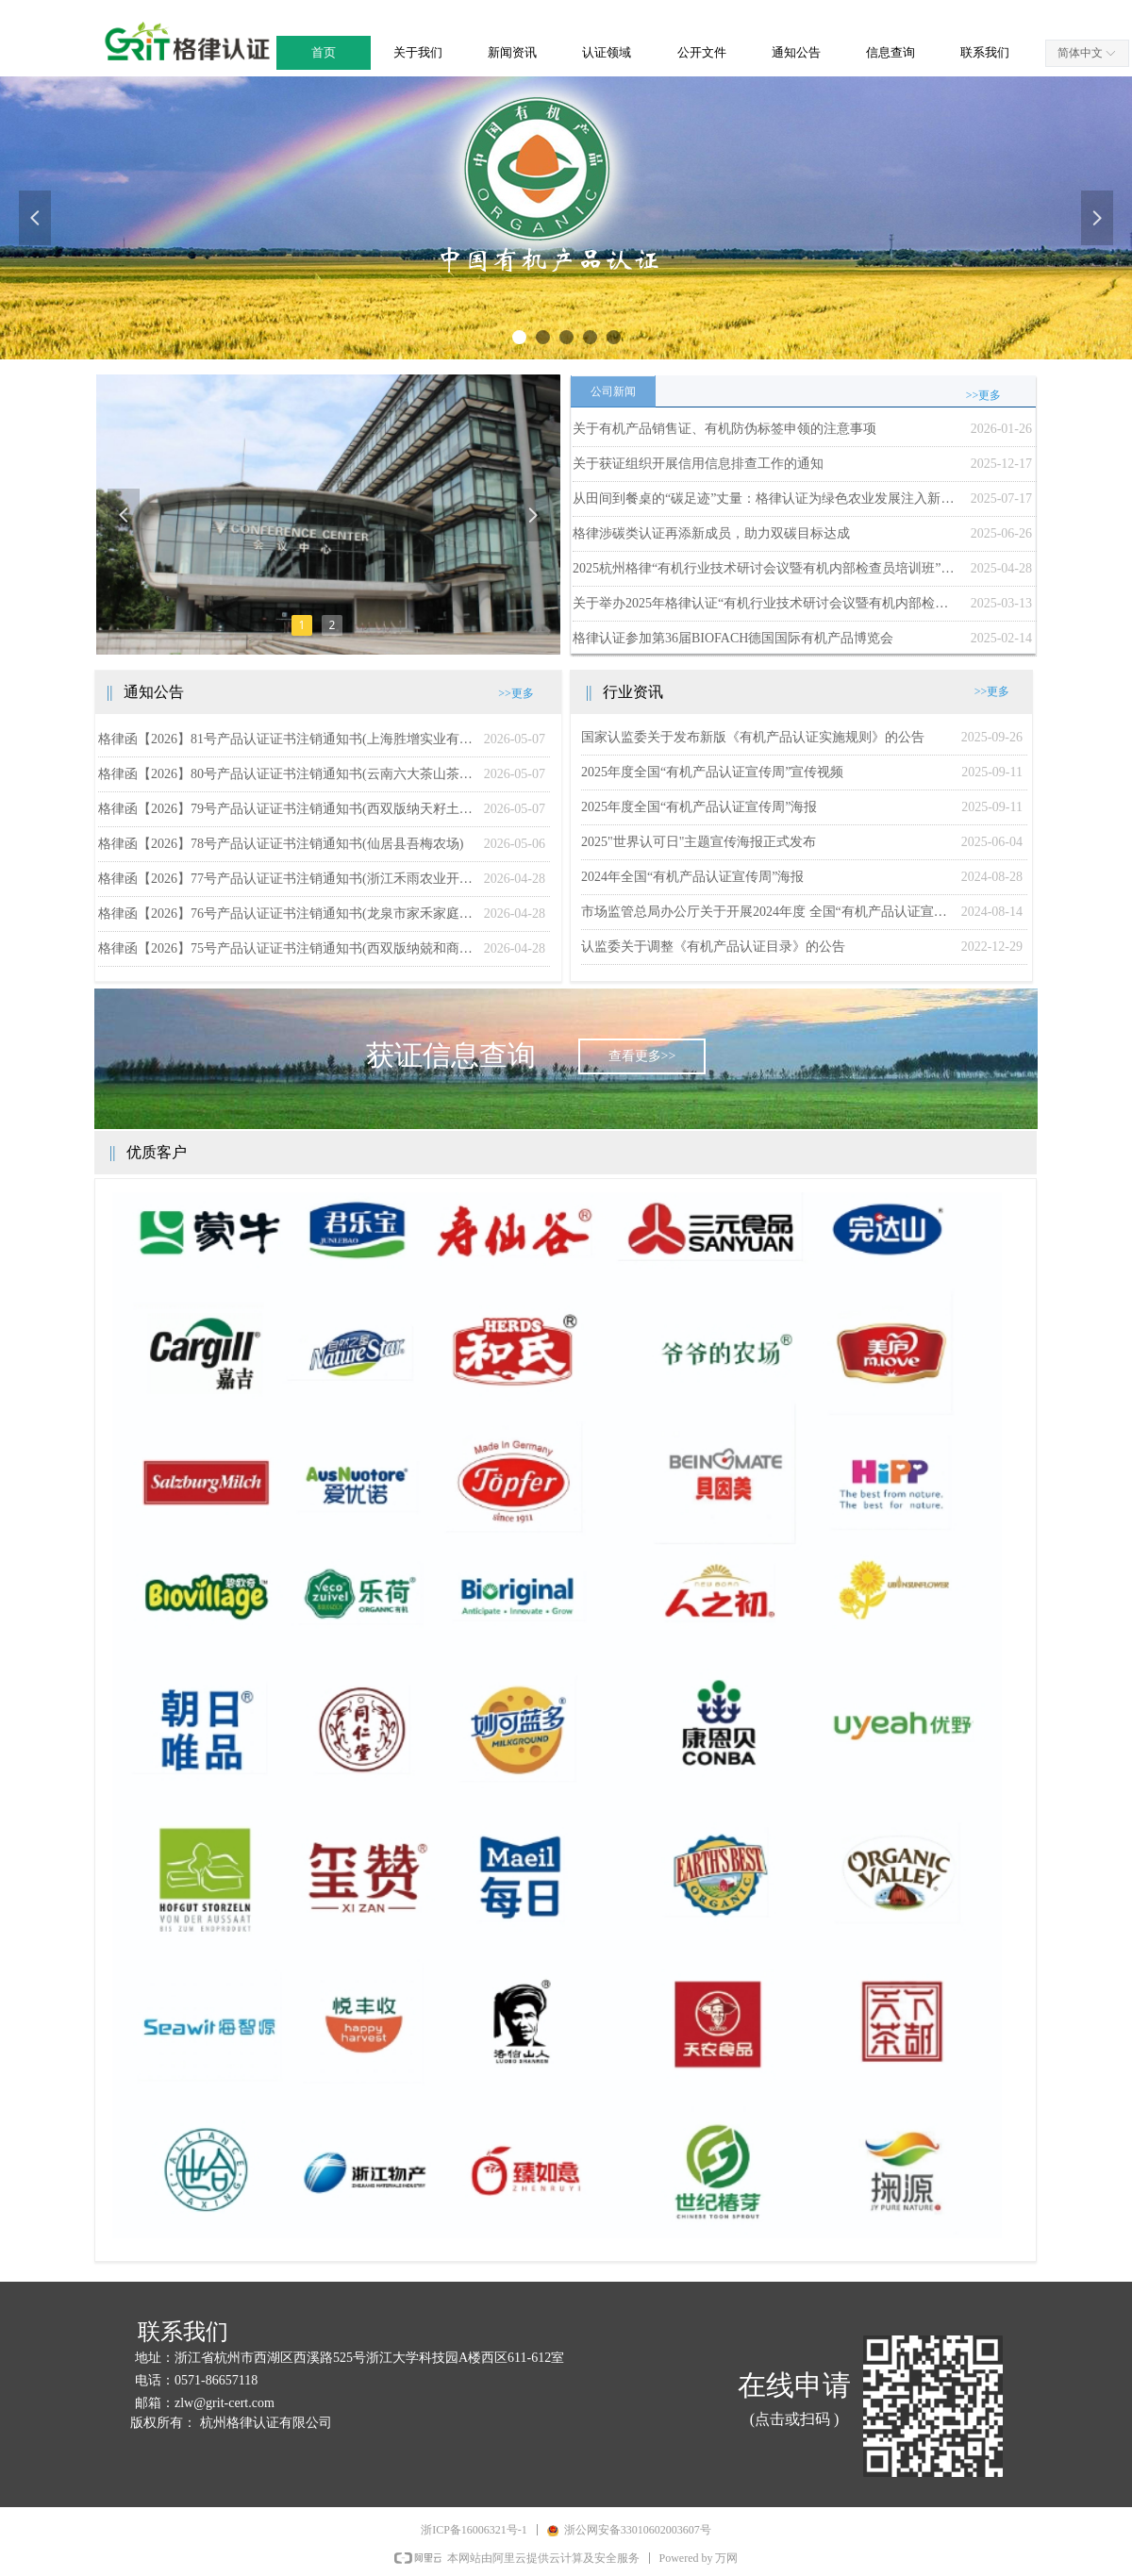 The width and height of the screenshot is (1132, 2576). I want to click on 认监委关于调整《有机产品认证目录》的公告, so click(713, 946).